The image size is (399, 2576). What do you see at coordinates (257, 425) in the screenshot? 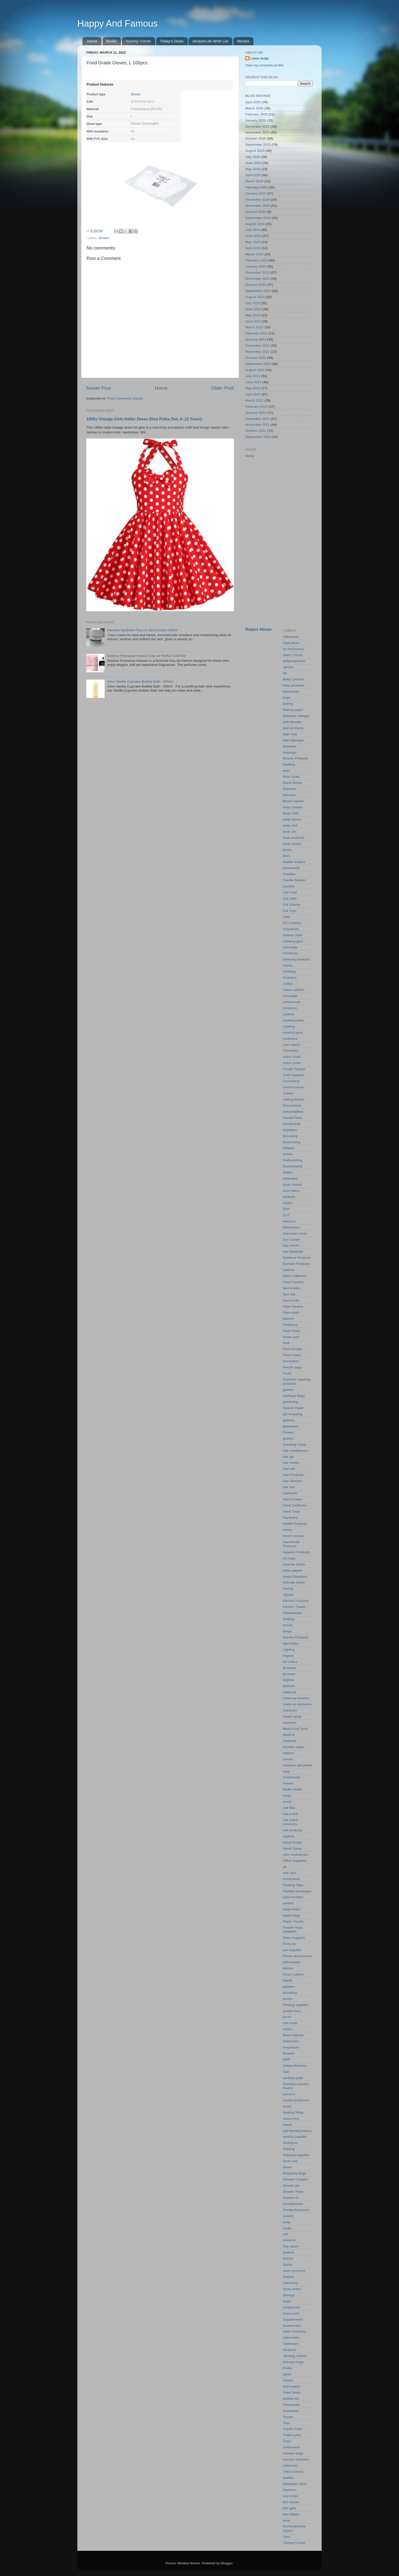
I see `November 2021` at bounding box center [257, 425].